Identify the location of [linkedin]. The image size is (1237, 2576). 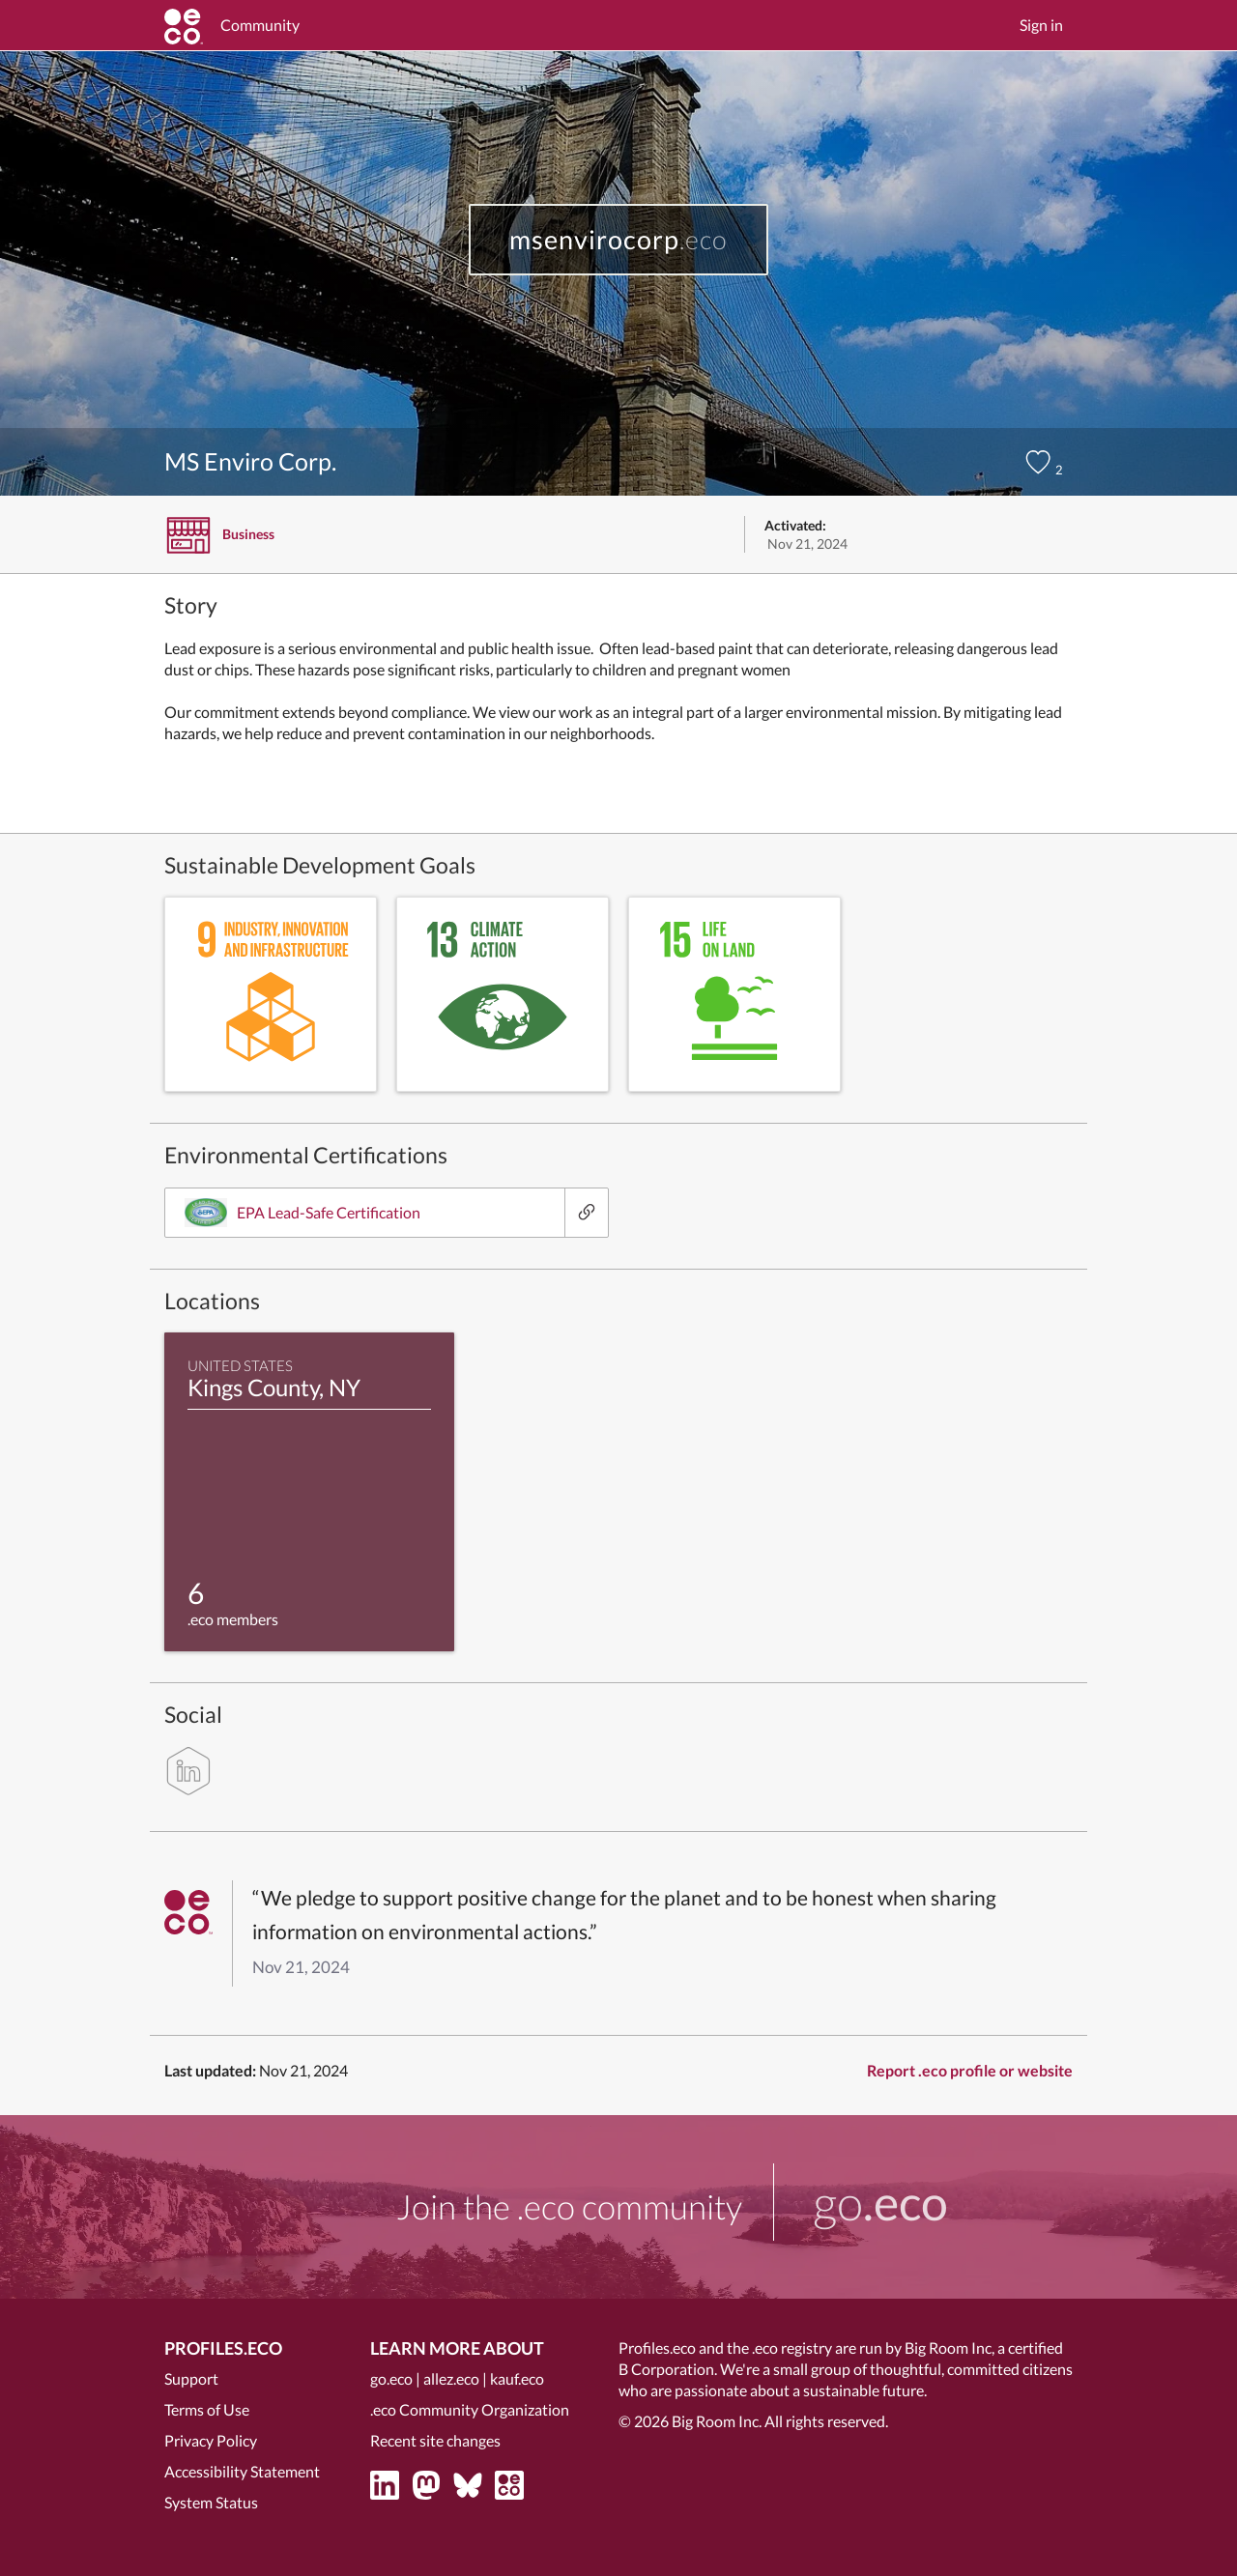
(188, 1771).